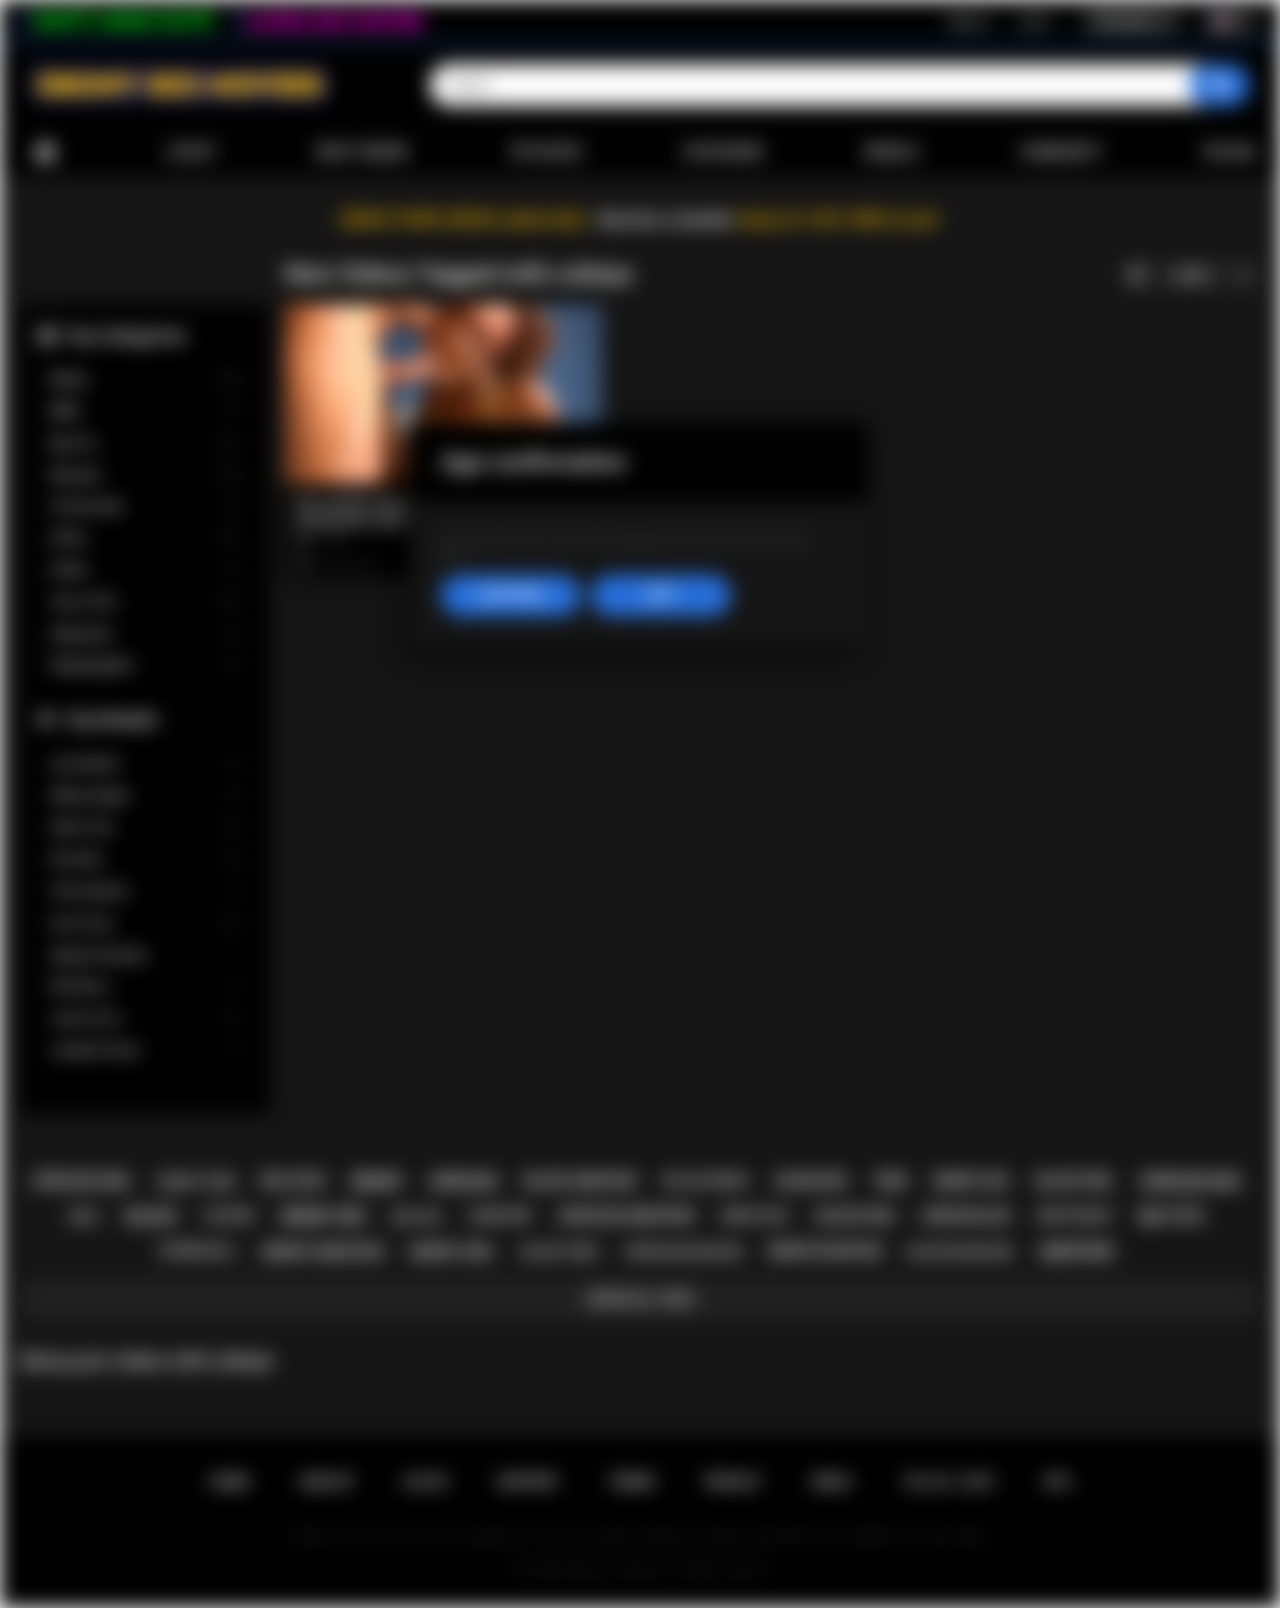 The height and width of the screenshot is (1608, 1280). I want to click on african amateur, so click(626, 1216).